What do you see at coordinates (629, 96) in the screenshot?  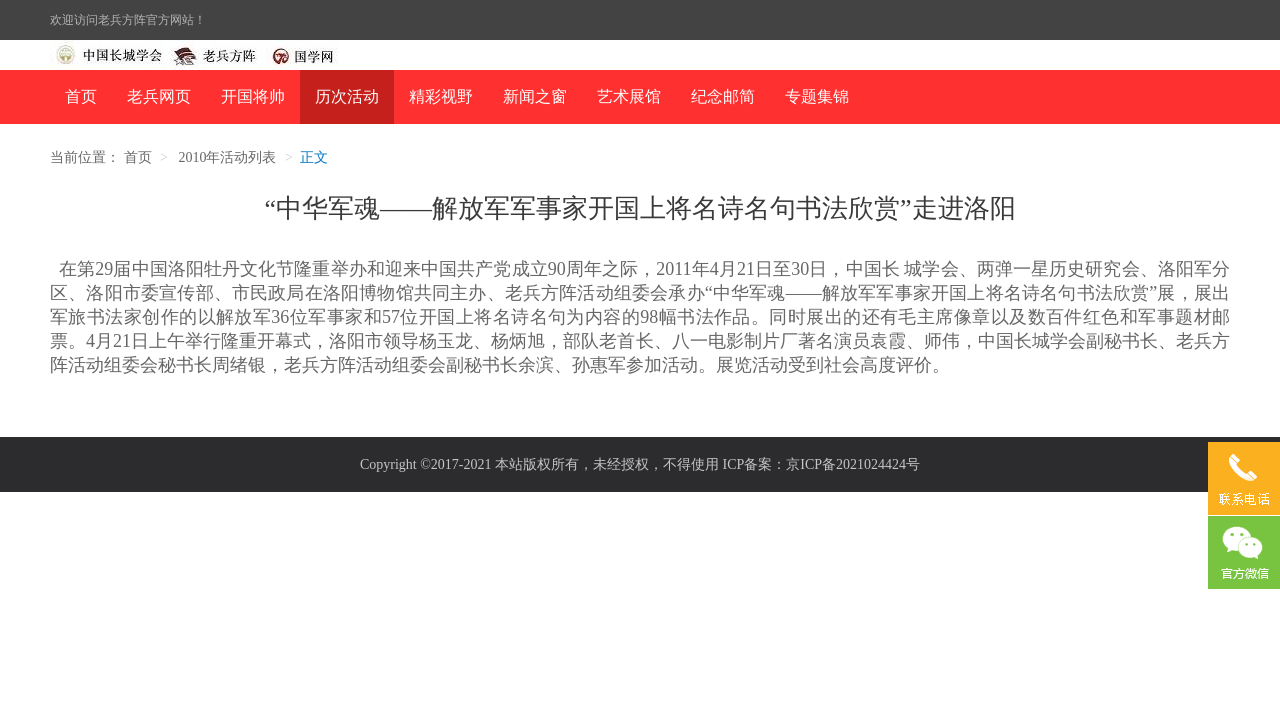 I see `艺术展馆` at bounding box center [629, 96].